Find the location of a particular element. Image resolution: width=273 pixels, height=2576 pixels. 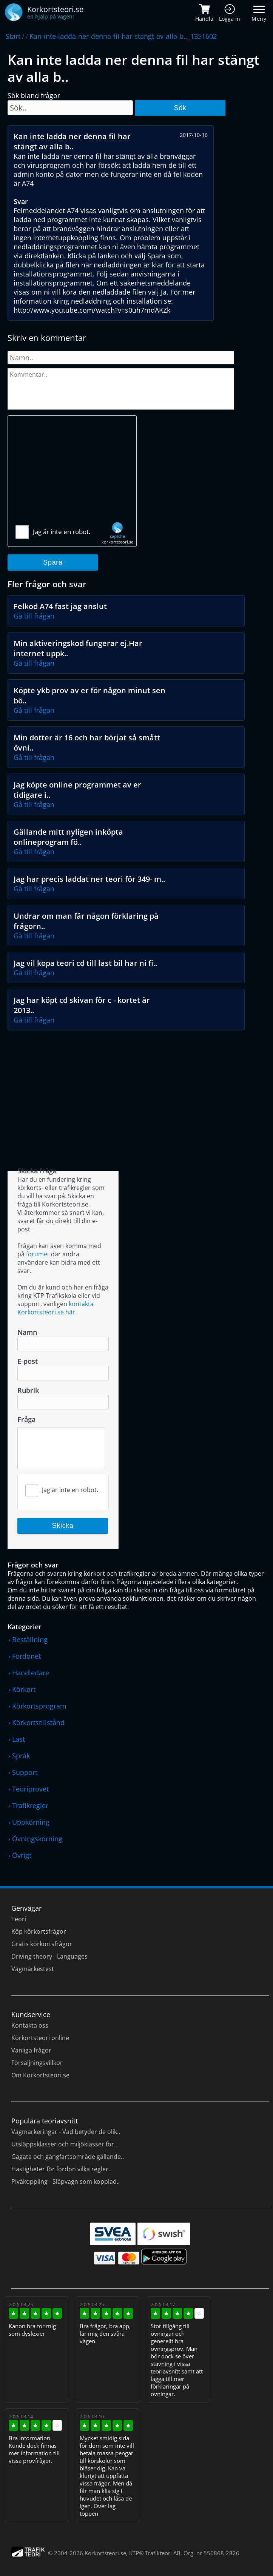

Skicka is located at coordinates (63, 1525).